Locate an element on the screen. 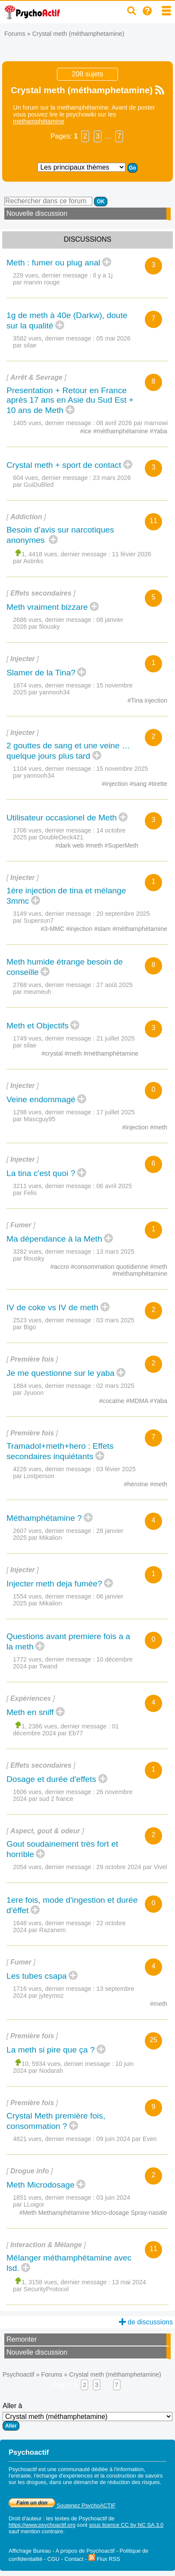 This screenshot has height=2576, width=175. #cocaïne is located at coordinates (112, 1400).